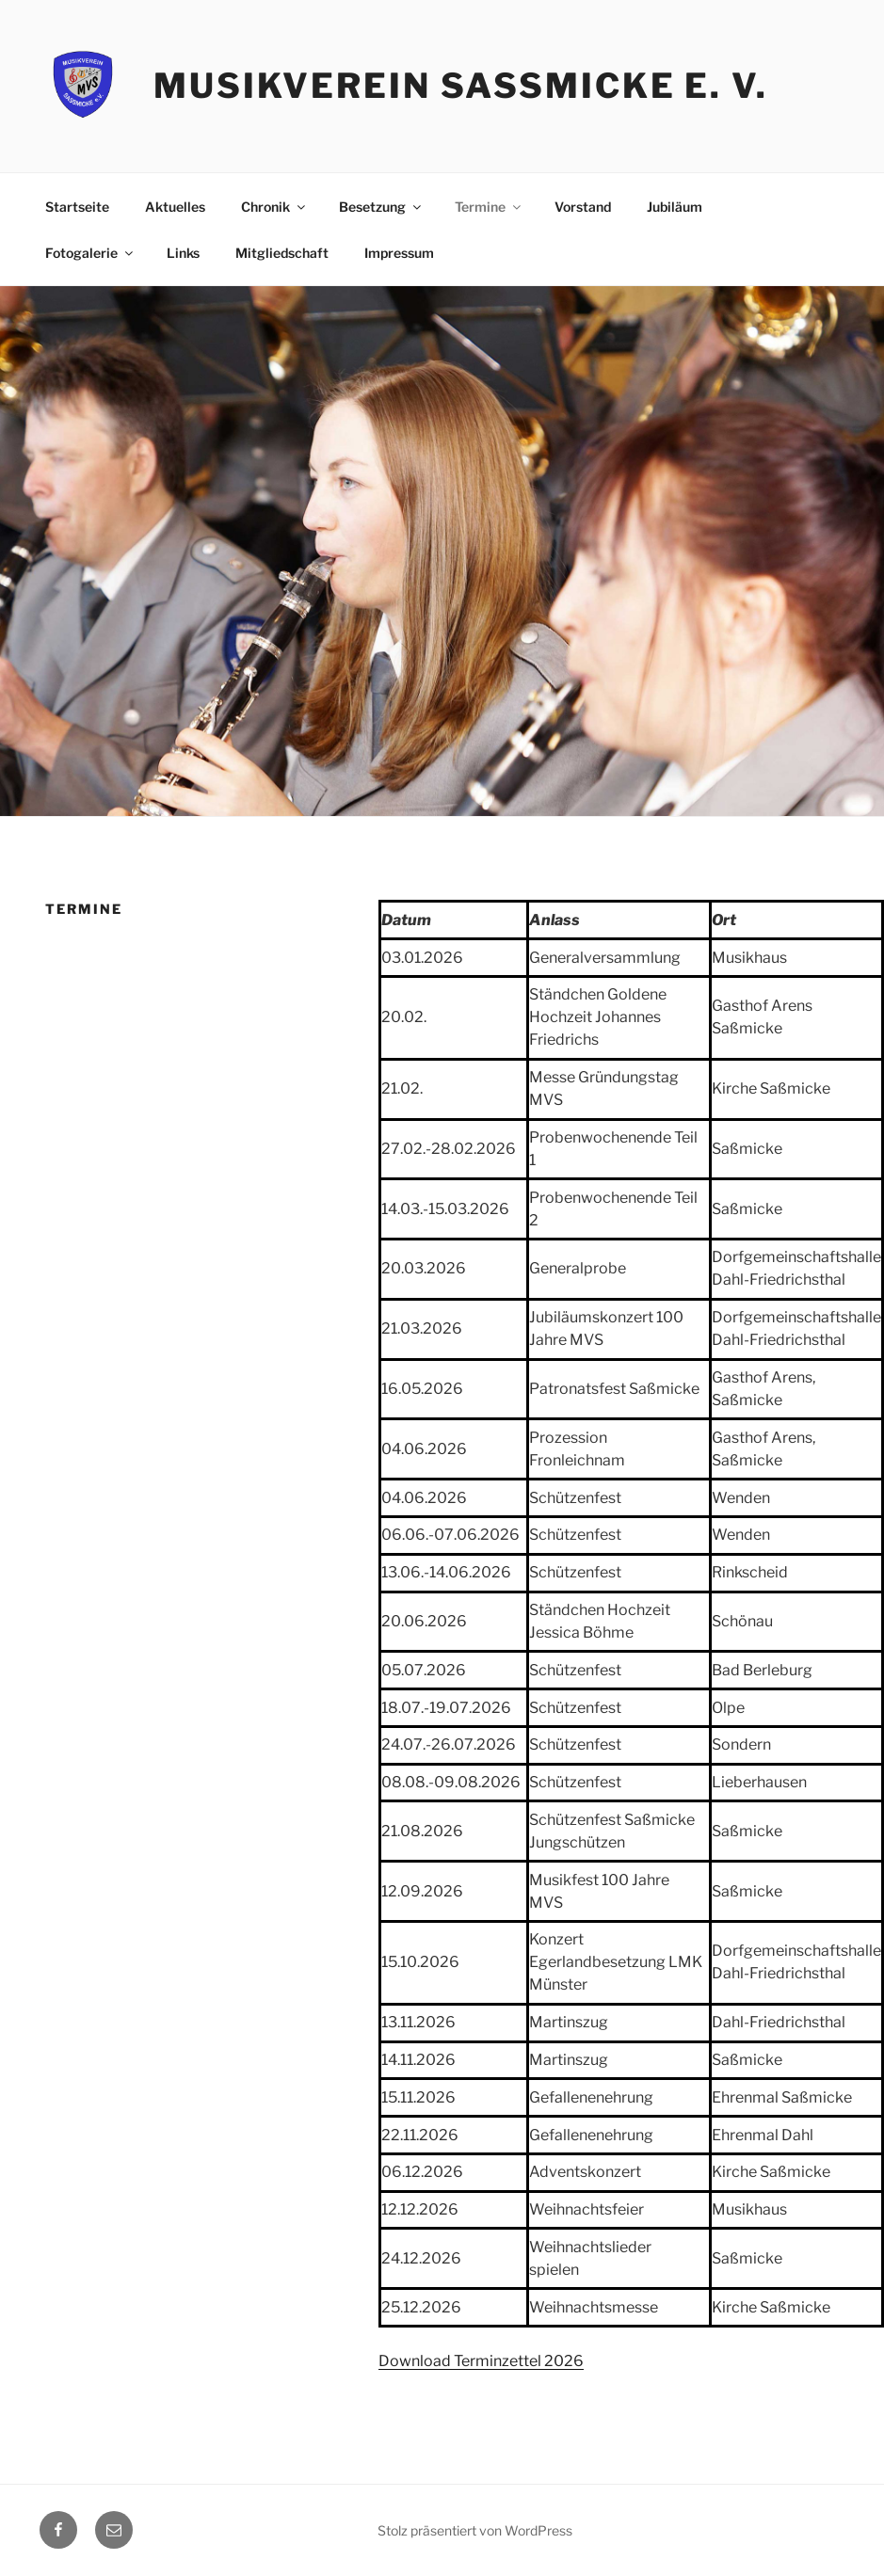 The height and width of the screenshot is (2576, 884). I want to click on Impressum, so click(399, 253).